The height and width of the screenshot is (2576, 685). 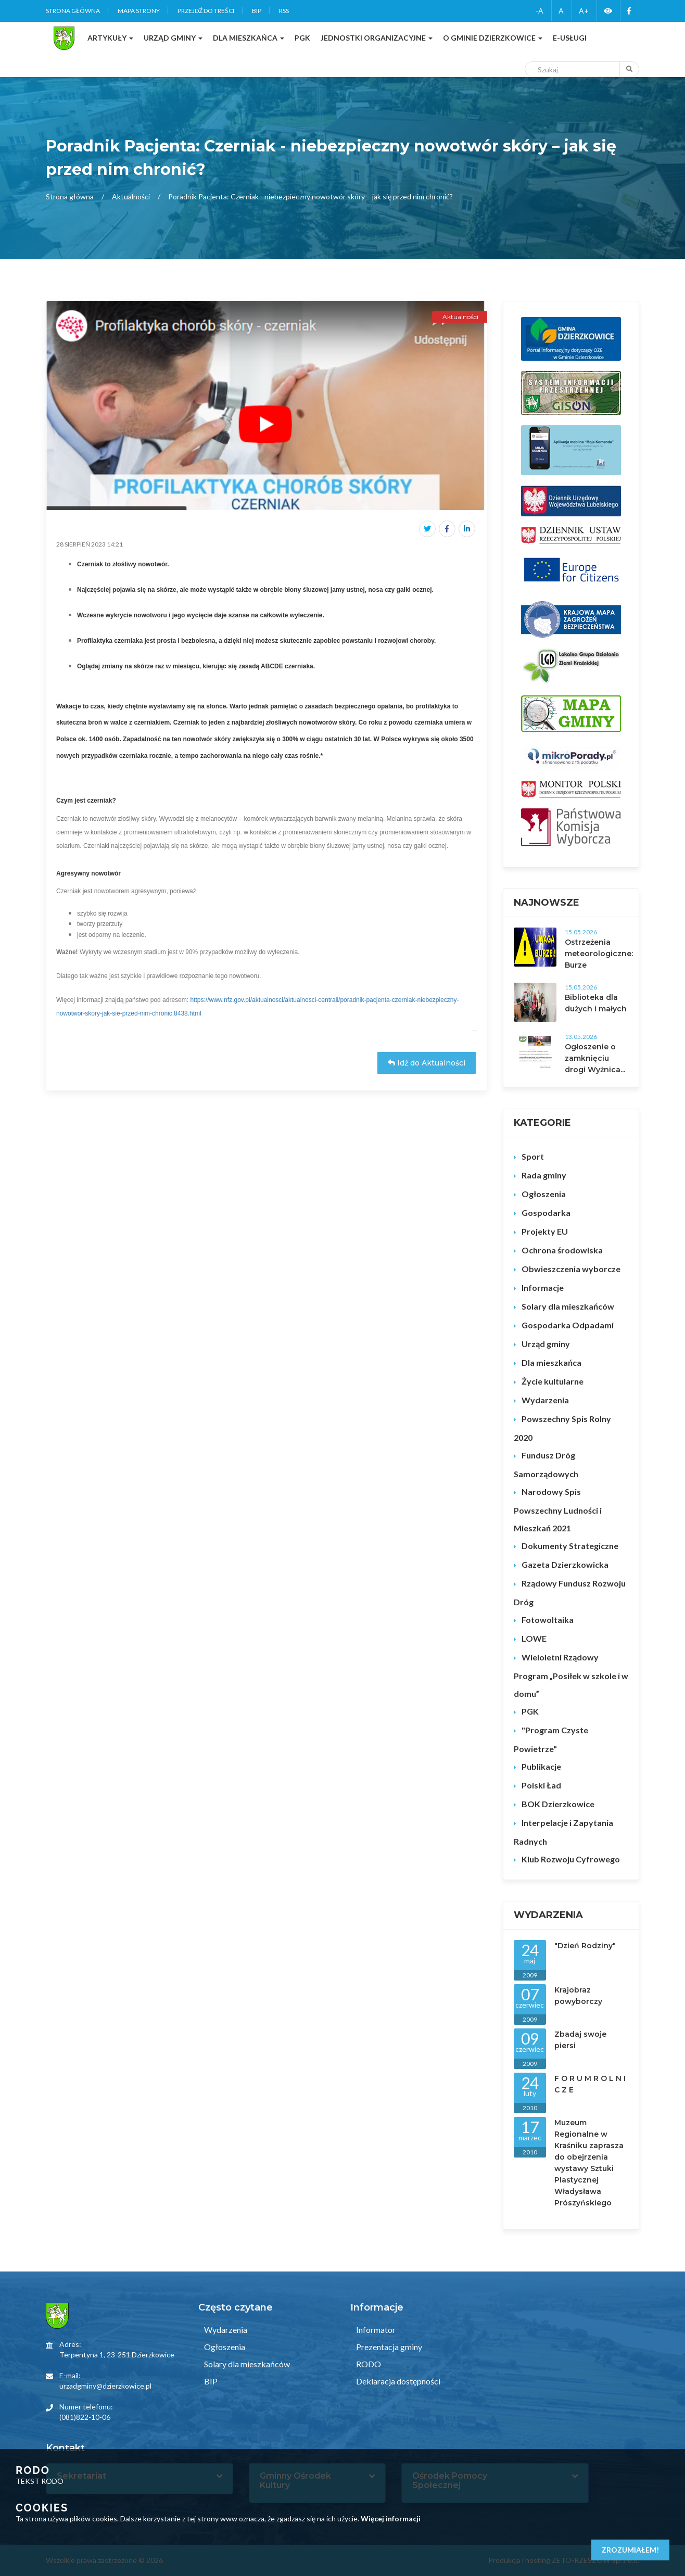 I want to click on PGK, so click(x=530, y=1711).